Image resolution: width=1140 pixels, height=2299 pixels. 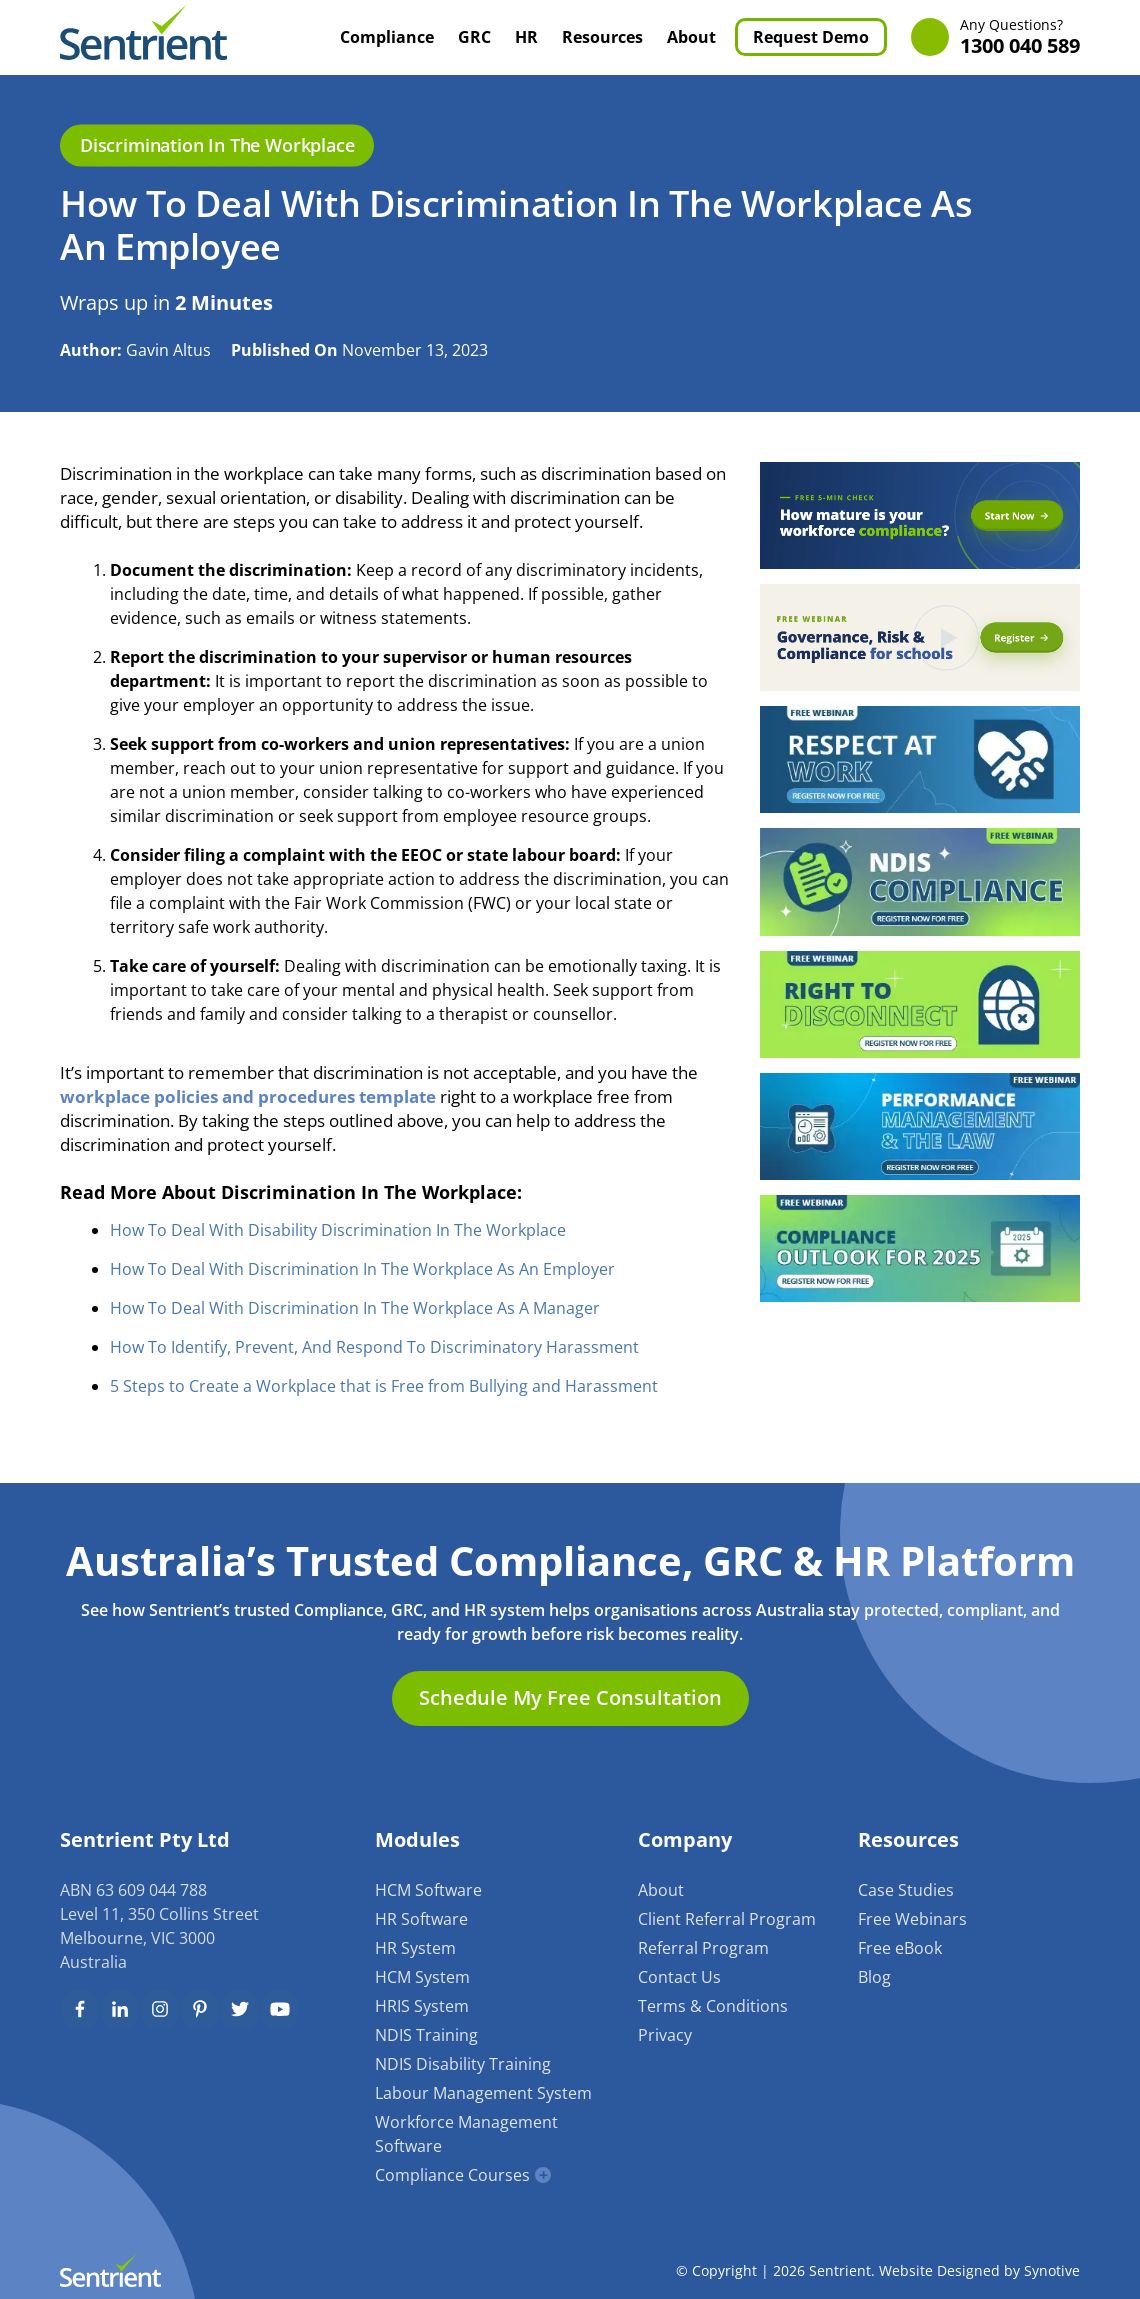 What do you see at coordinates (679, 1977) in the screenshot?
I see `Contact Us` at bounding box center [679, 1977].